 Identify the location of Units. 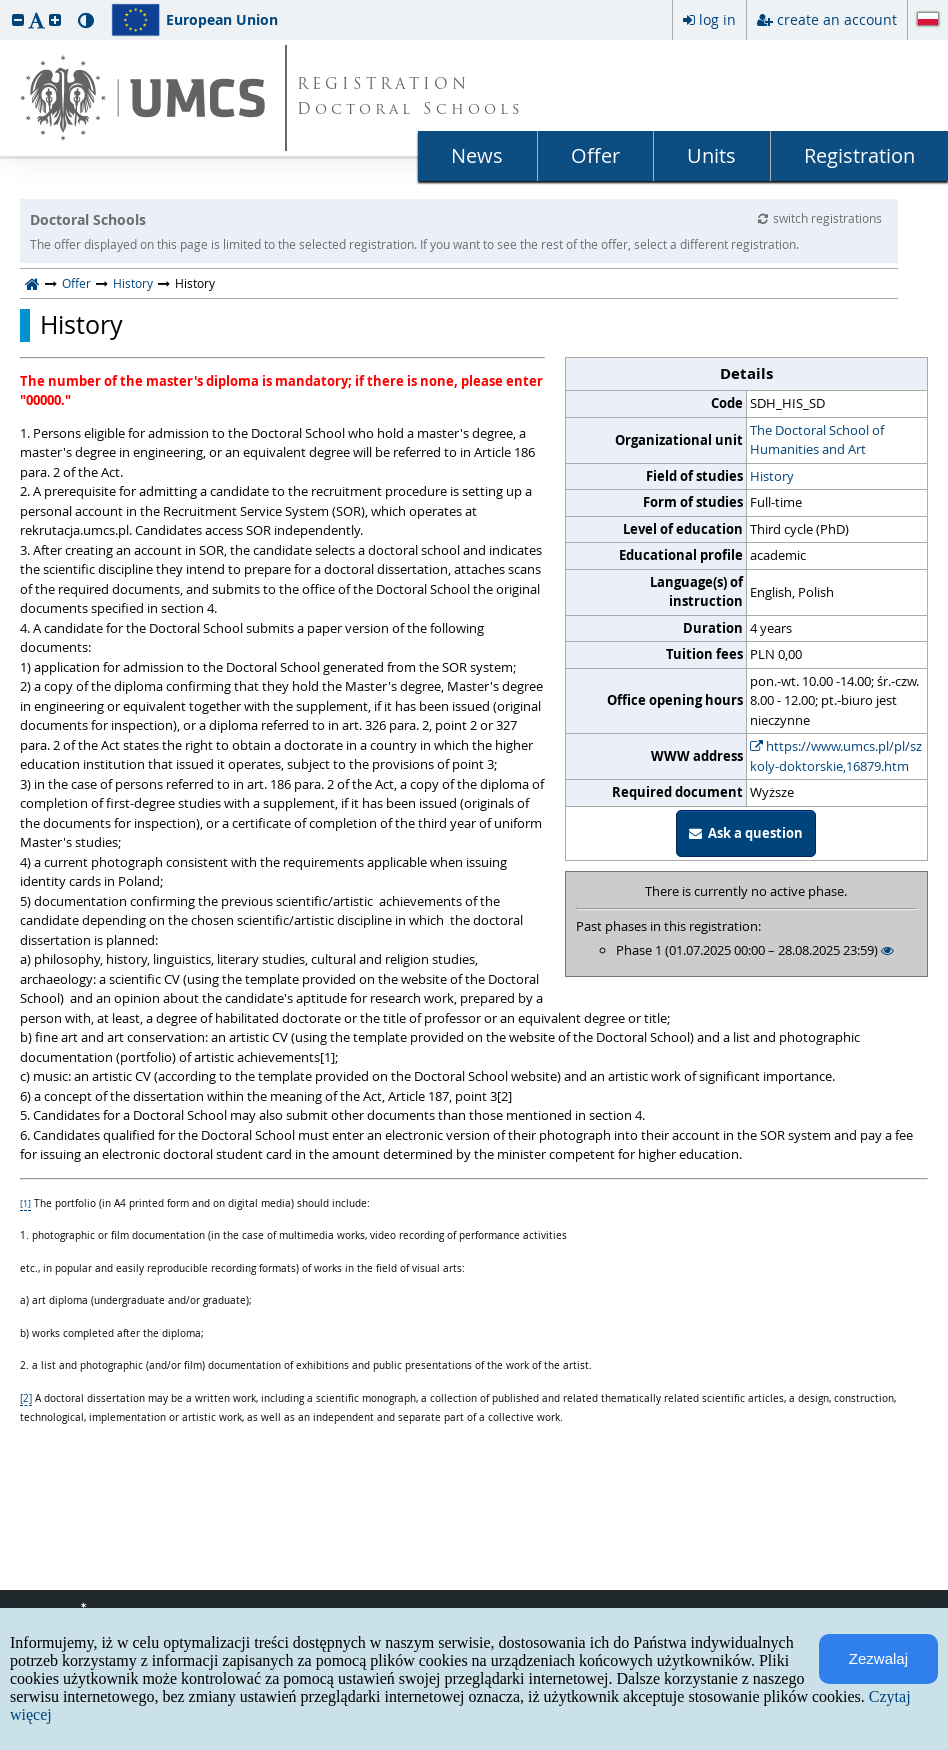
(711, 155).